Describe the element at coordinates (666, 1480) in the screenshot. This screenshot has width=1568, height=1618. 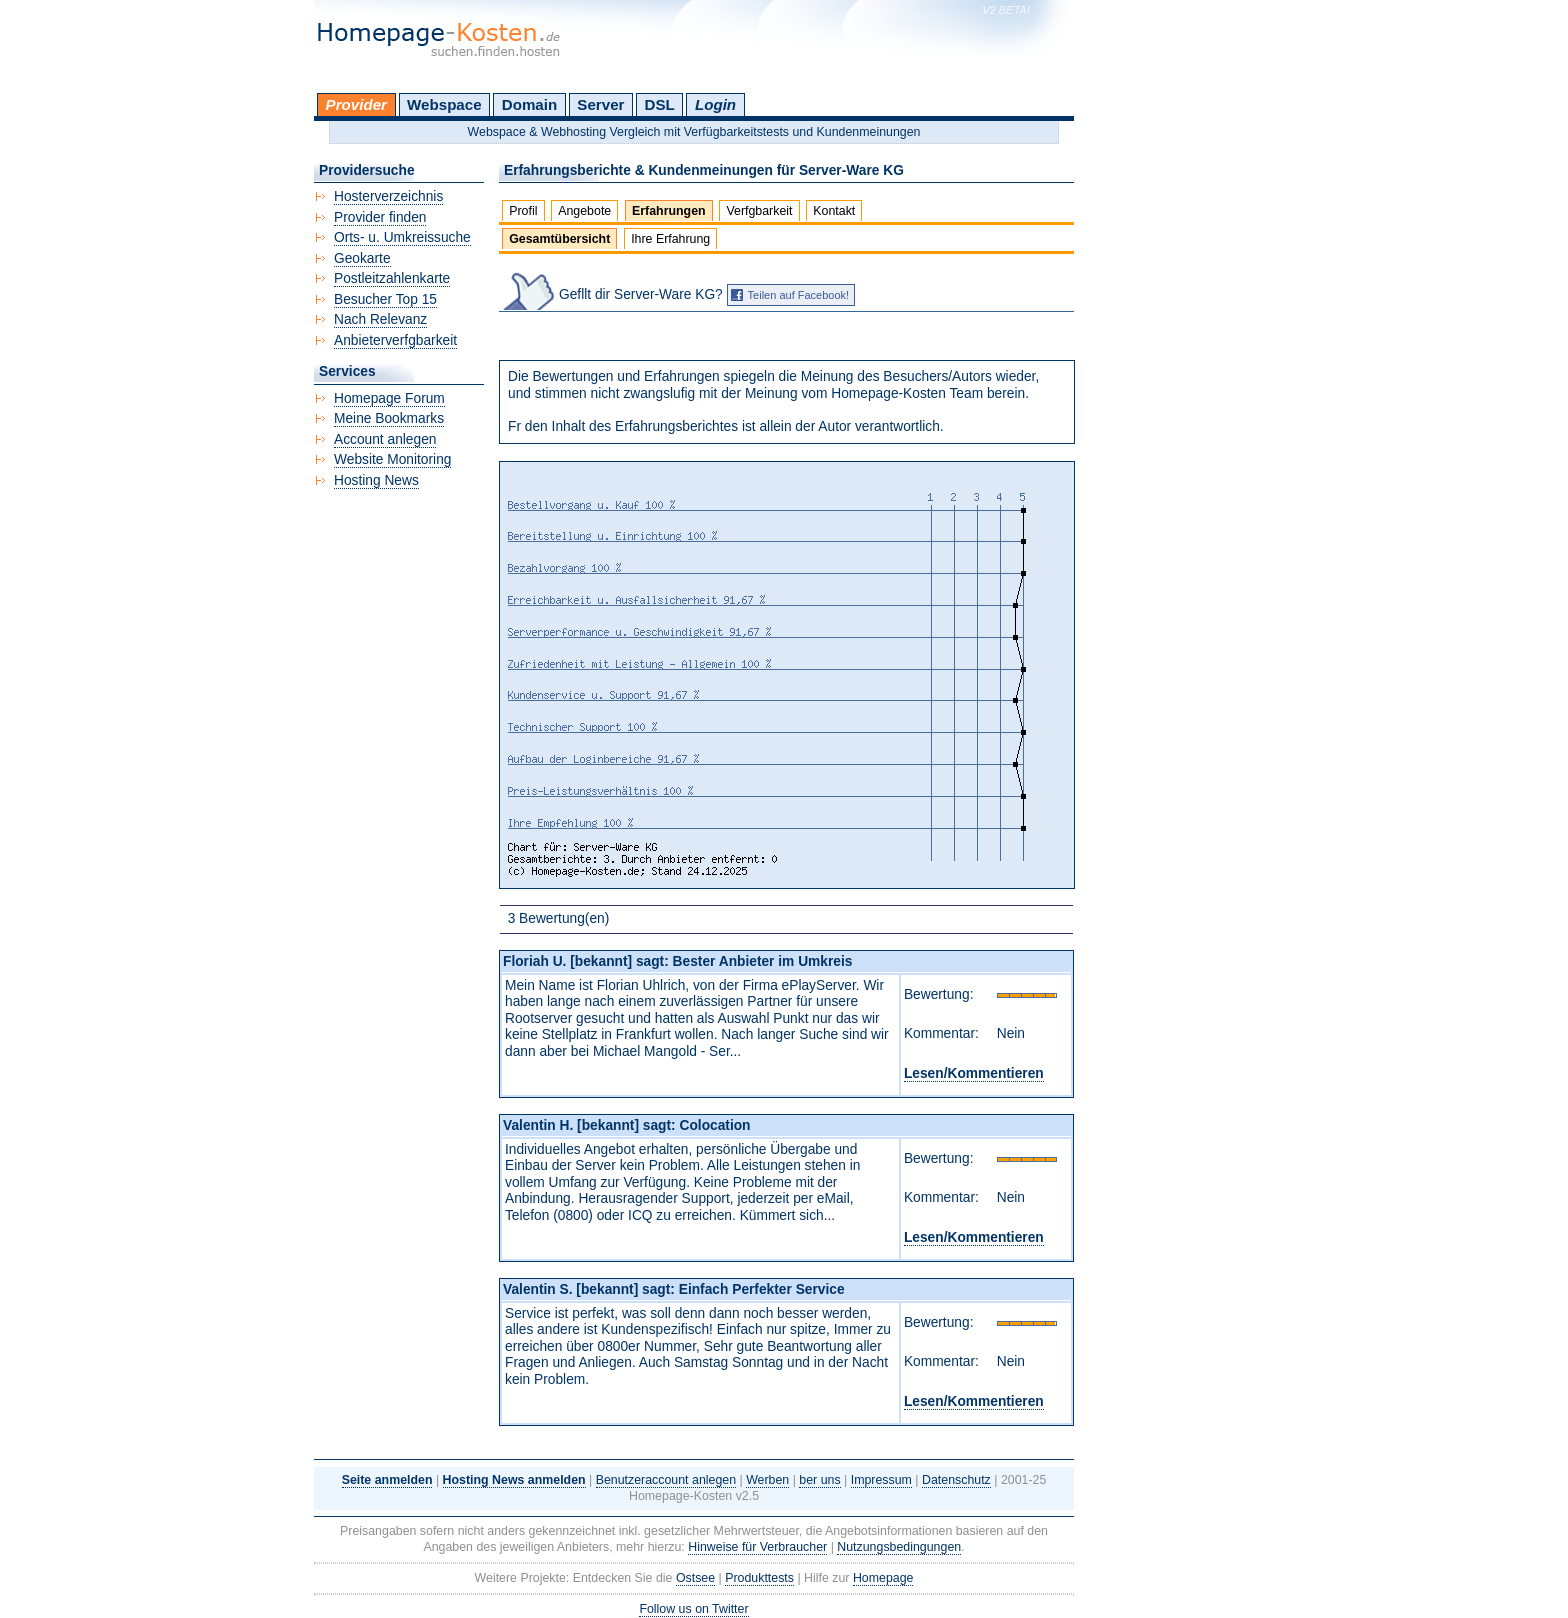
I see `Benutzeraccount anlegen` at that location.